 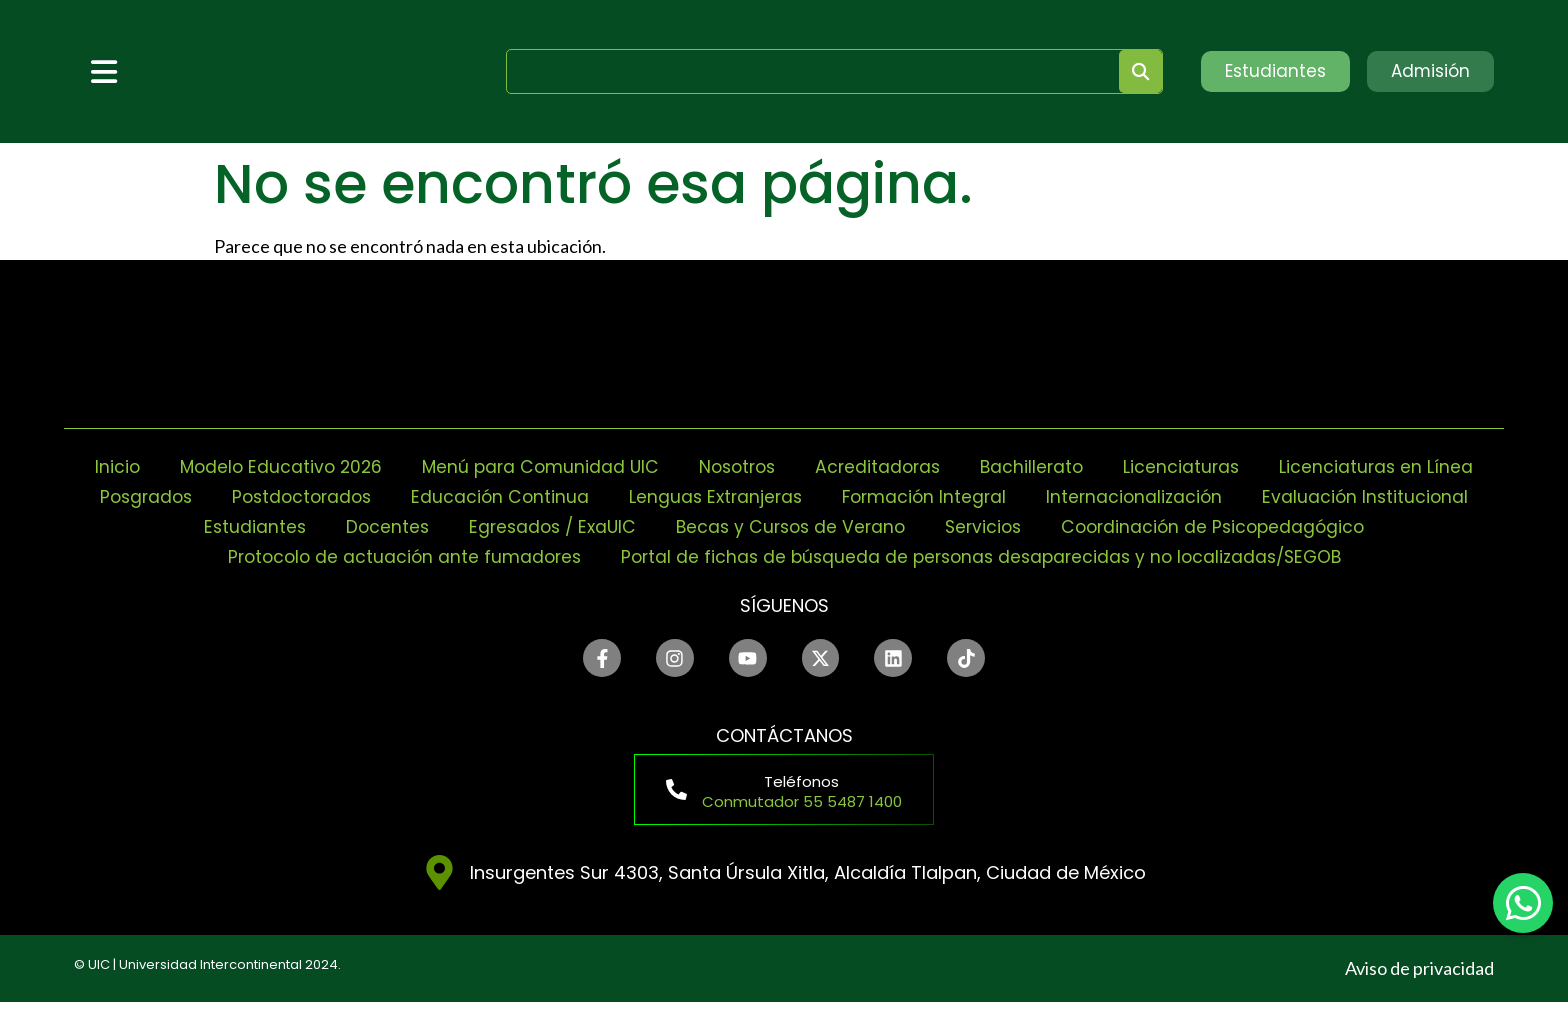 I want to click on [chat], so click(x=1523, y=903).